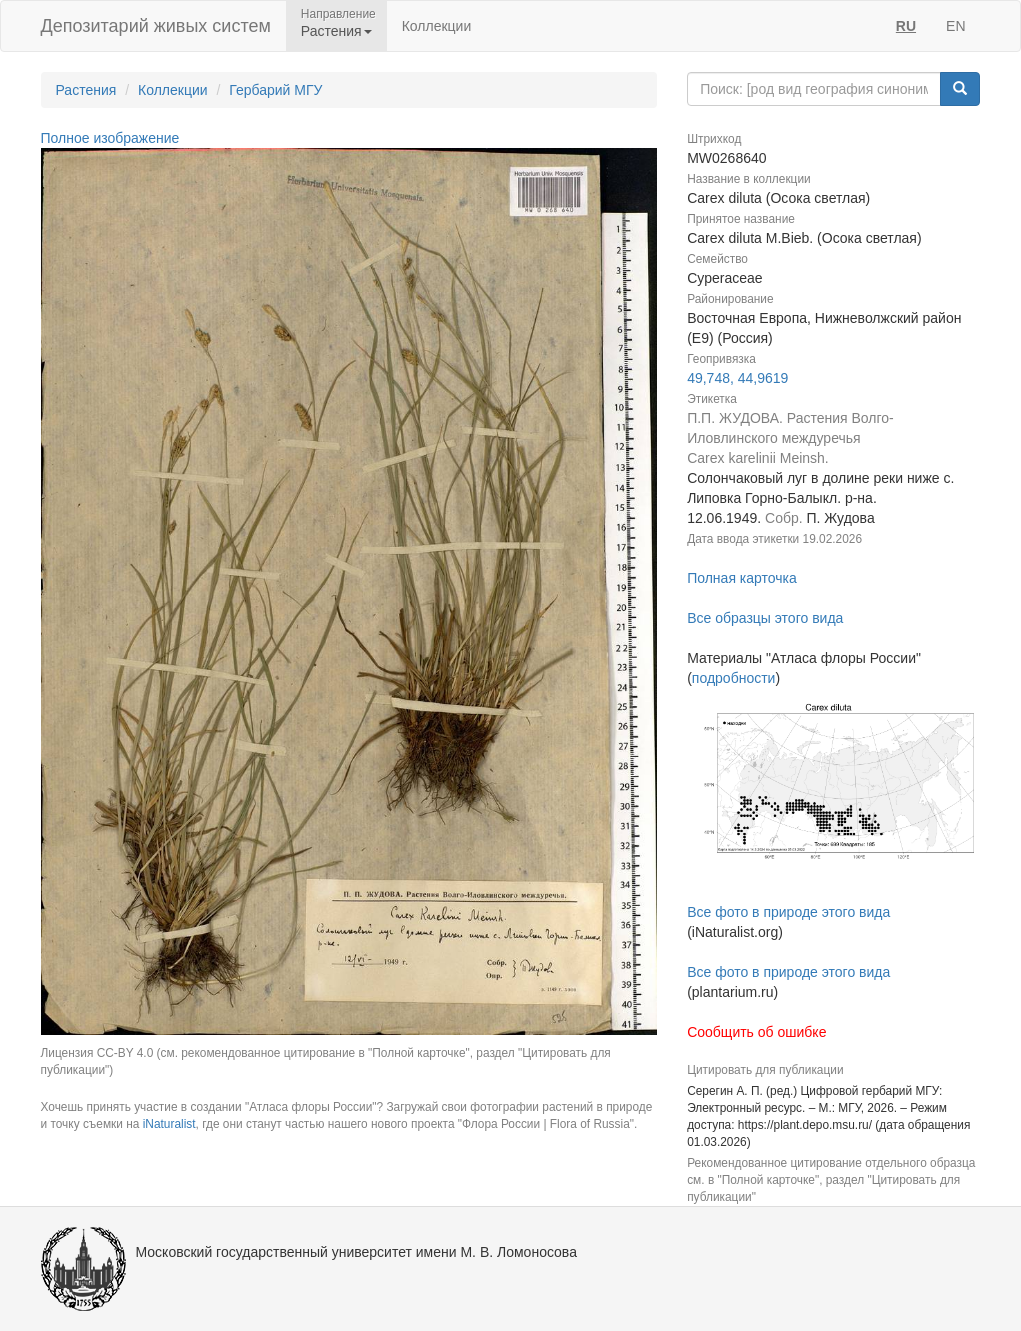 This screenshot has height=1331, width=1021. Describe the element at coordinates (86, 90) in the screenshot. I see `Растения` at that location.